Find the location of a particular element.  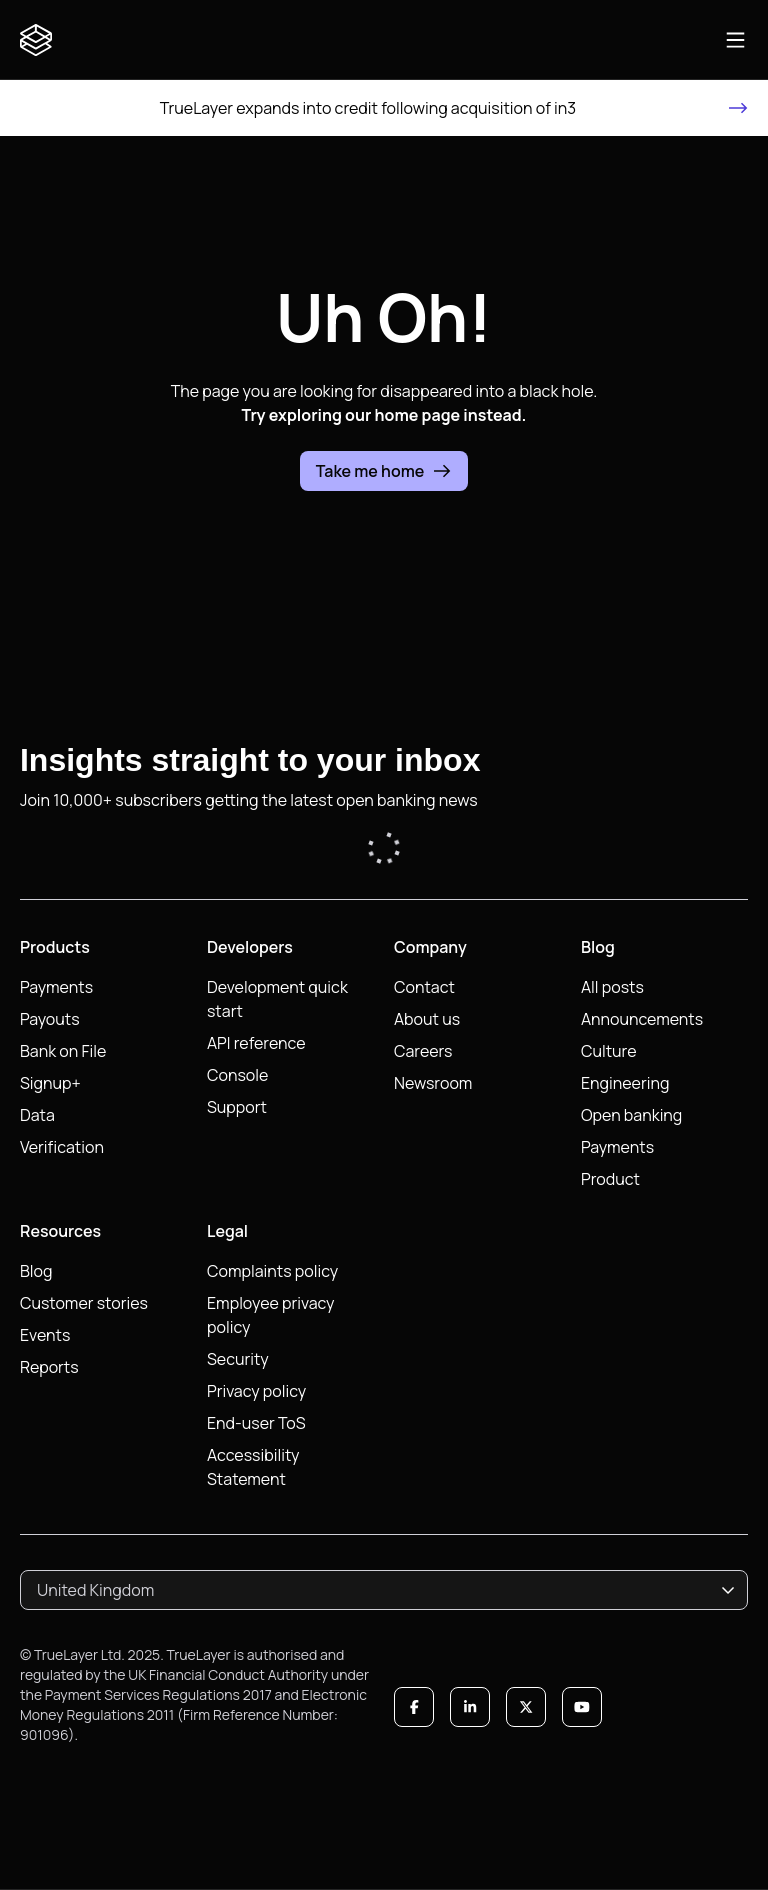

Engineering is located at coordinates (625, 1083).